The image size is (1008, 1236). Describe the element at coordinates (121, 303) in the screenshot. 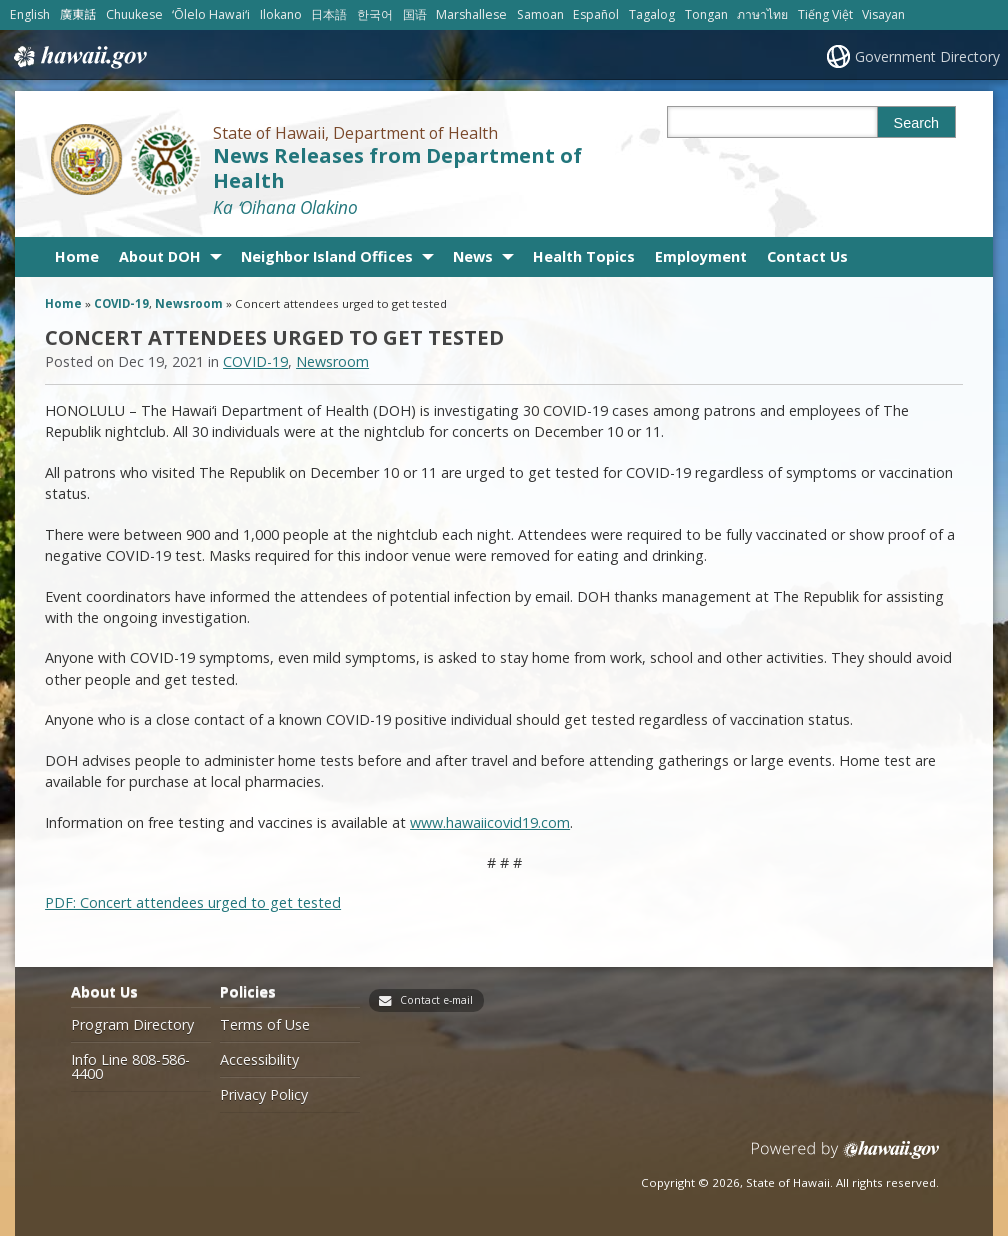

I see `COVID-19` at that location.